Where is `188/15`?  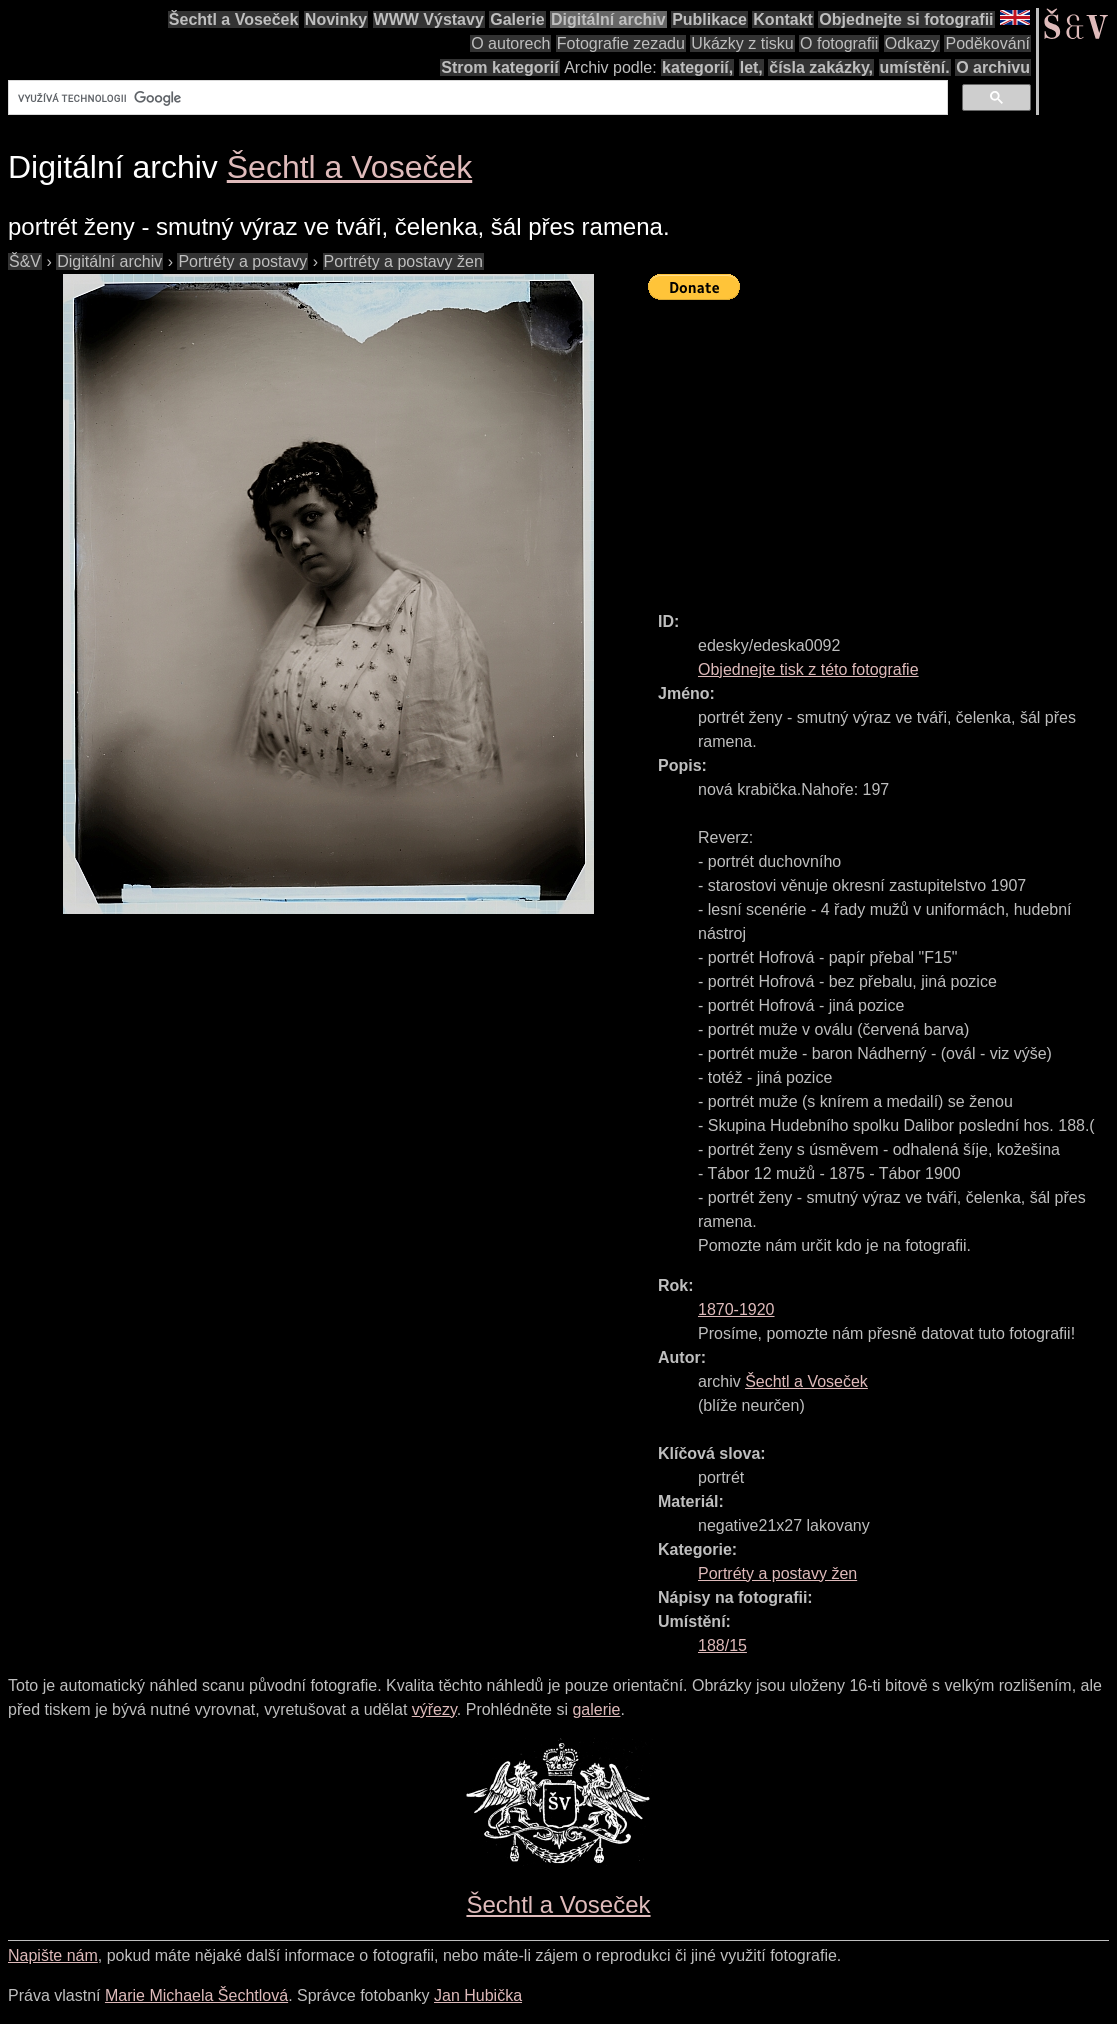
188/15 is located at coordinates (722, 1645).